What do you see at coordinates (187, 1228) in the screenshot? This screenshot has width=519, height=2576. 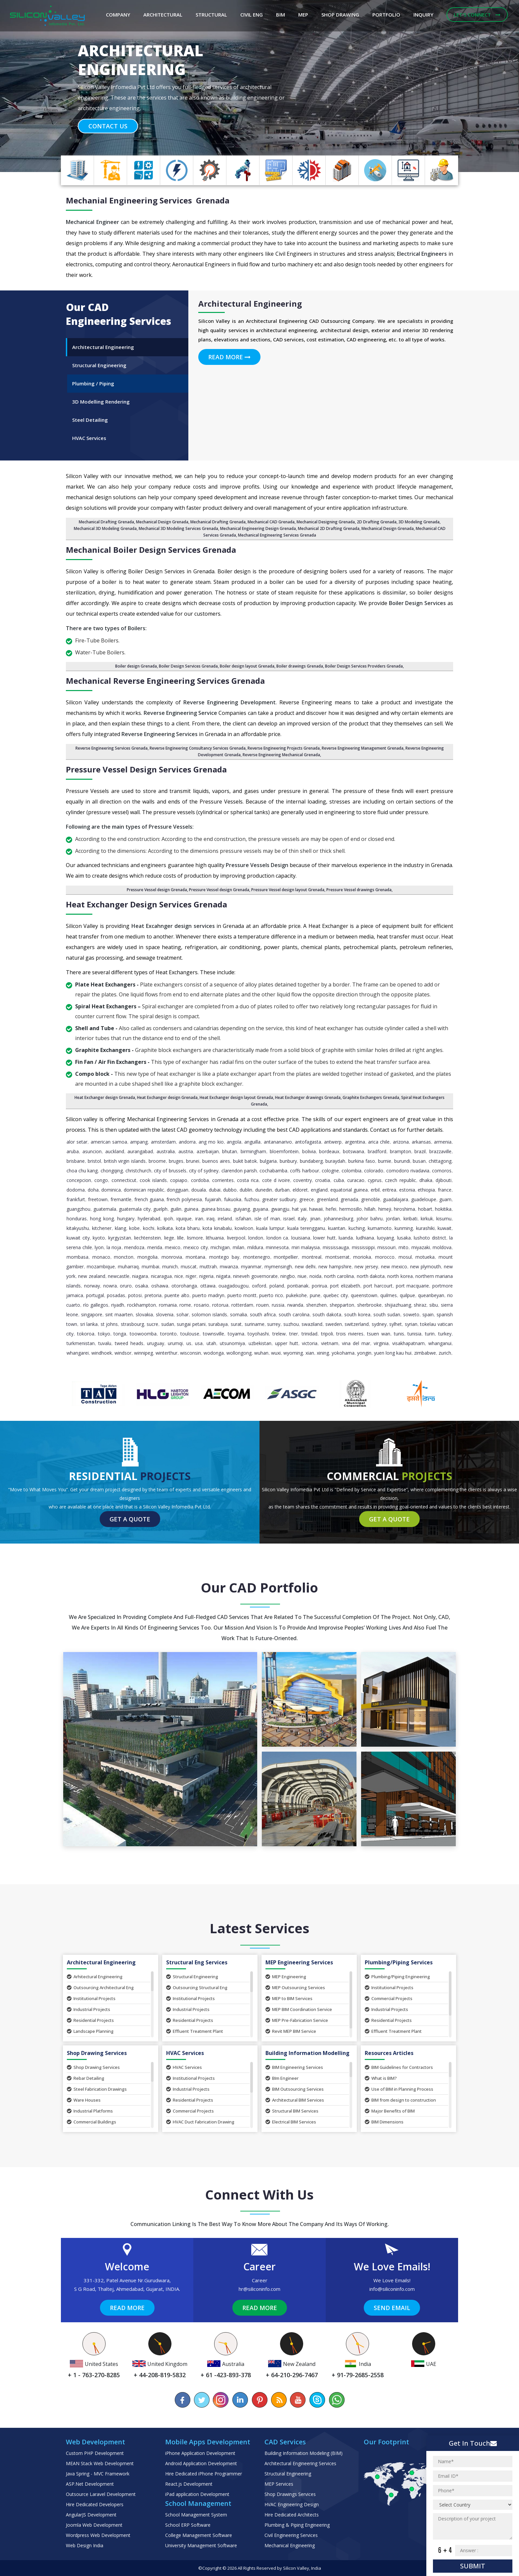 I see `Kota Bharu` at bounding box center [187, 1228].